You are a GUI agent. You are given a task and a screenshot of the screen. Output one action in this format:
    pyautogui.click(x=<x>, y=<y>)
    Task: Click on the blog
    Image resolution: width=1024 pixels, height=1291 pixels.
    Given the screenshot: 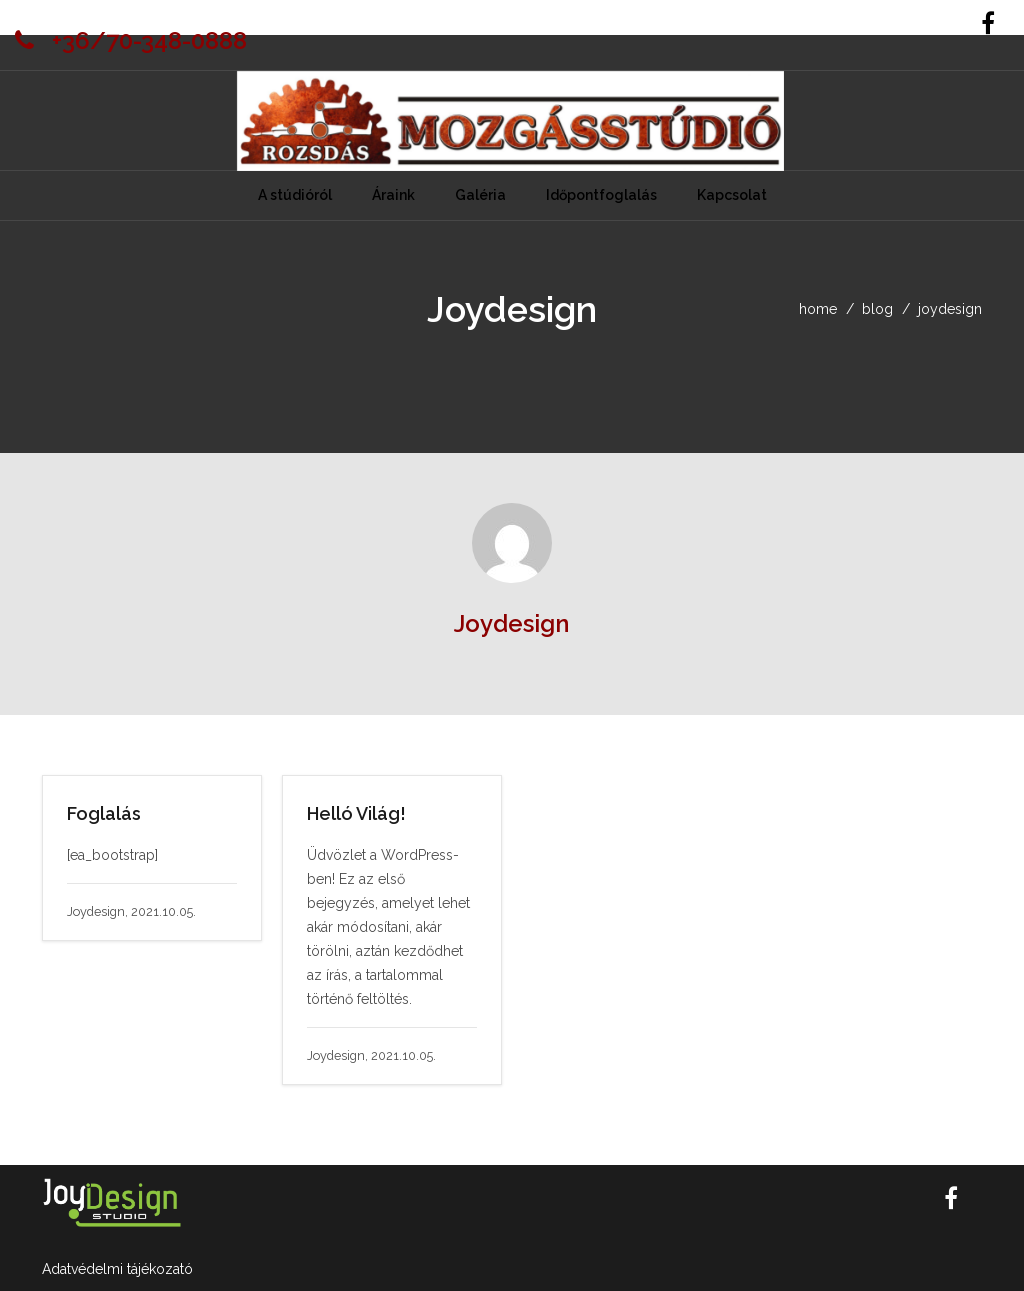 What is the action you would take?
    pyautogui.click(x=877, y=309)
    